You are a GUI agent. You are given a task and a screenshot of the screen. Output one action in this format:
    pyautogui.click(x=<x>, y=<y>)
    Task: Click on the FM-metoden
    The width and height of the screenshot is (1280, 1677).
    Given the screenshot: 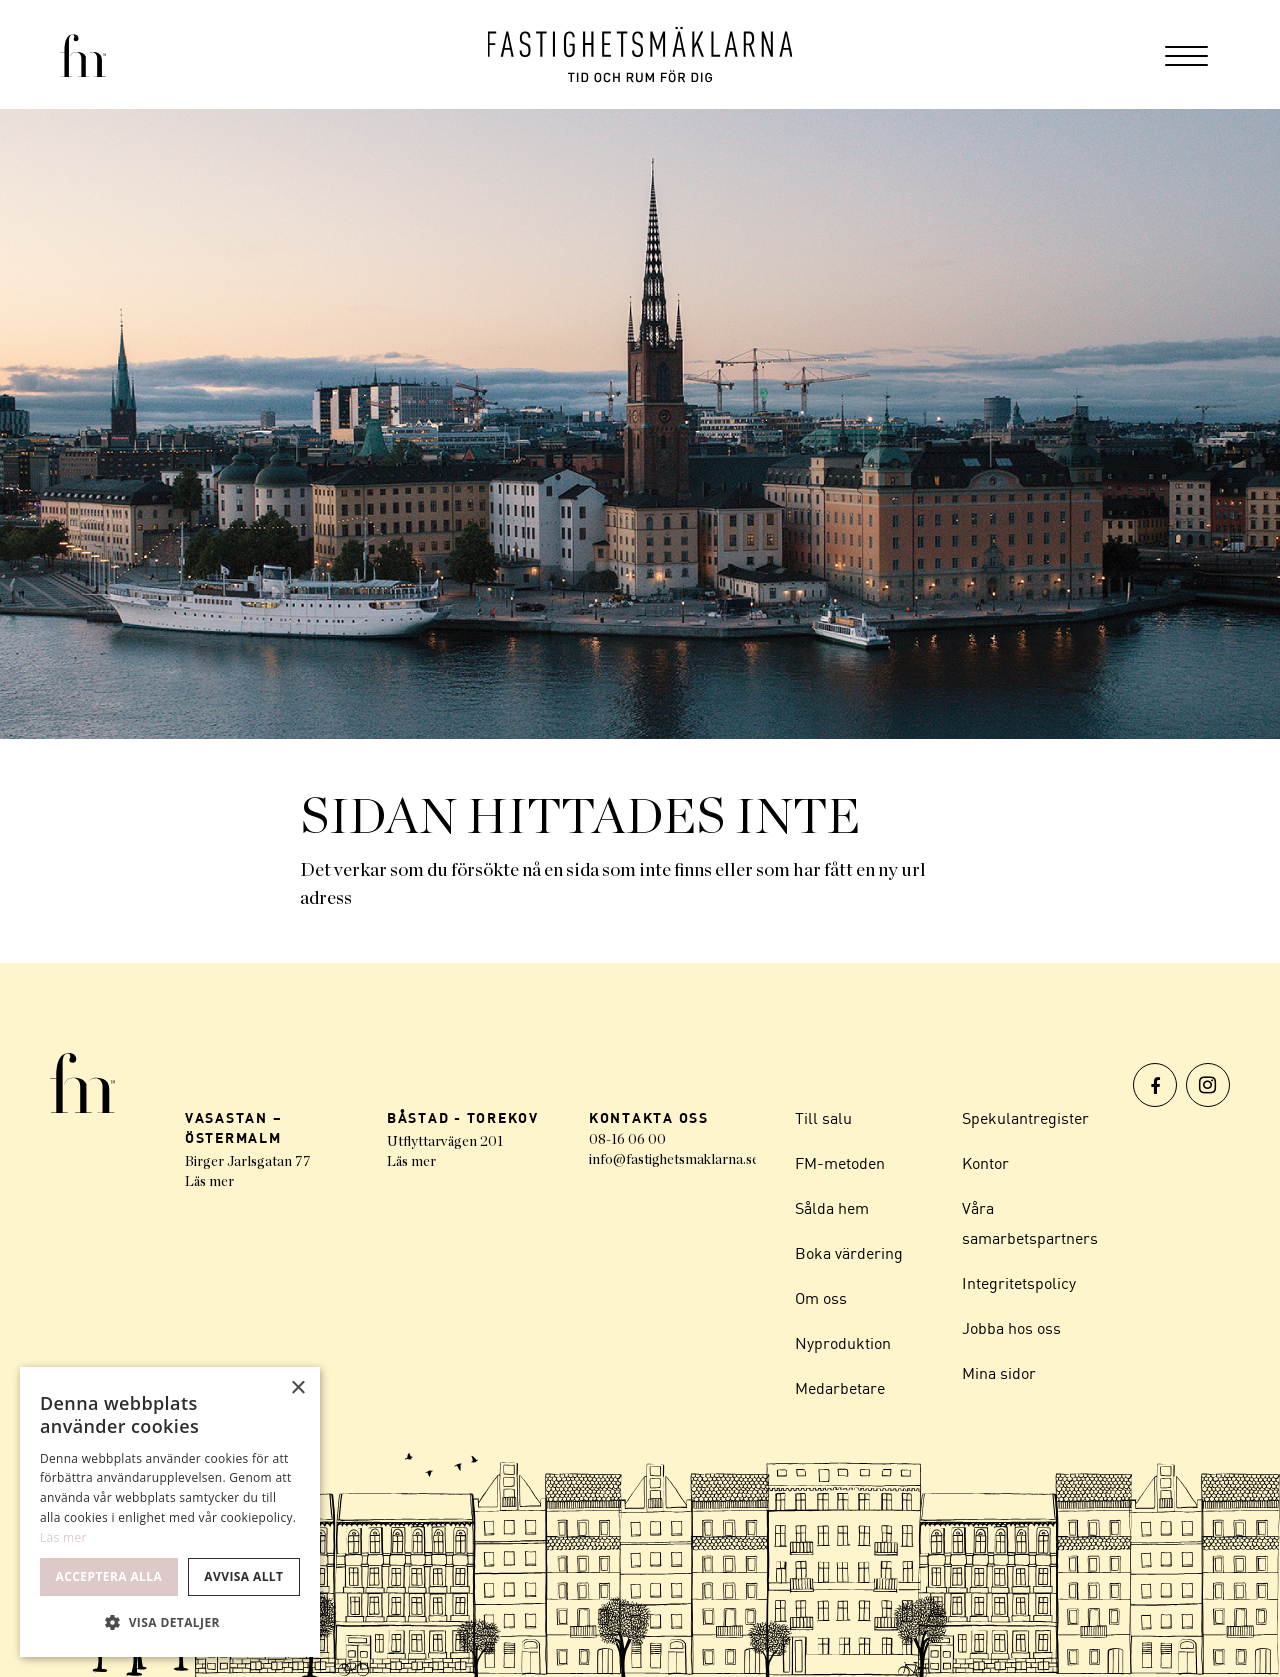 What is the action you would take?
    pyautogui.click(x=840, y=1163)
    